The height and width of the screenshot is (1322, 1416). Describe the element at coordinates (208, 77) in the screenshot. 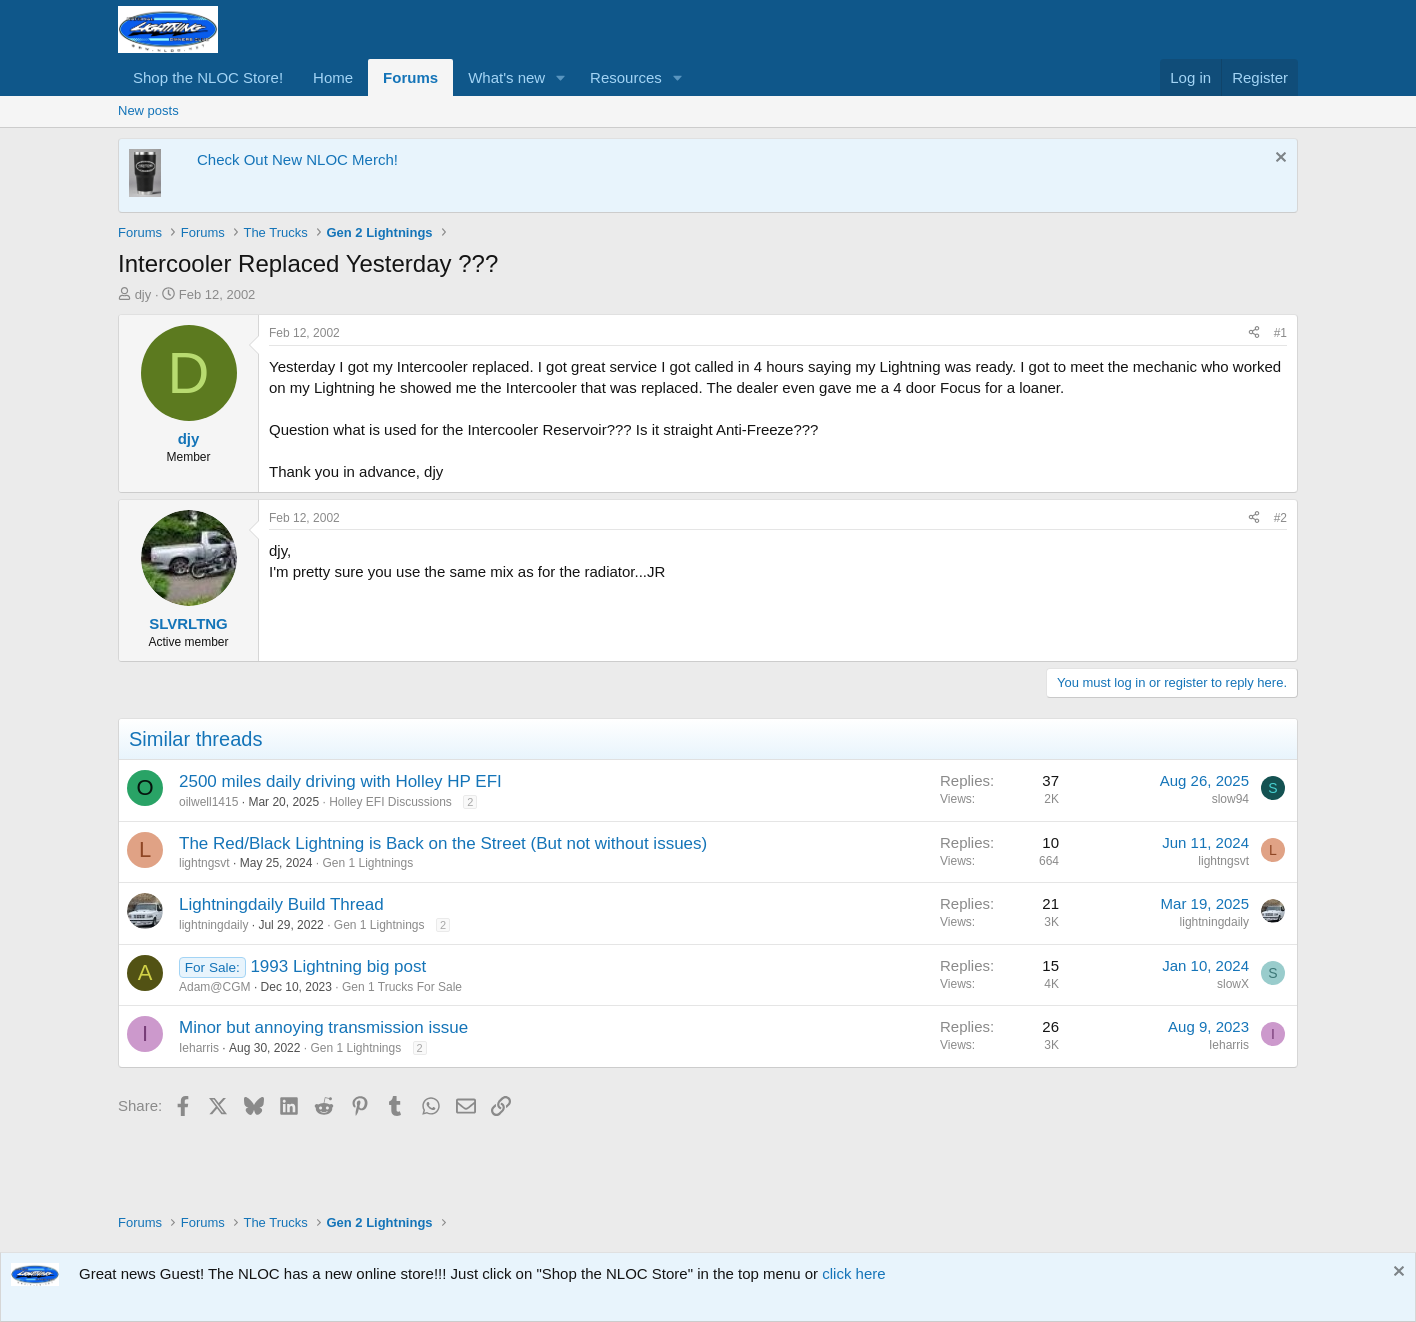

I see `Shop the NLOC Store!` at that location.